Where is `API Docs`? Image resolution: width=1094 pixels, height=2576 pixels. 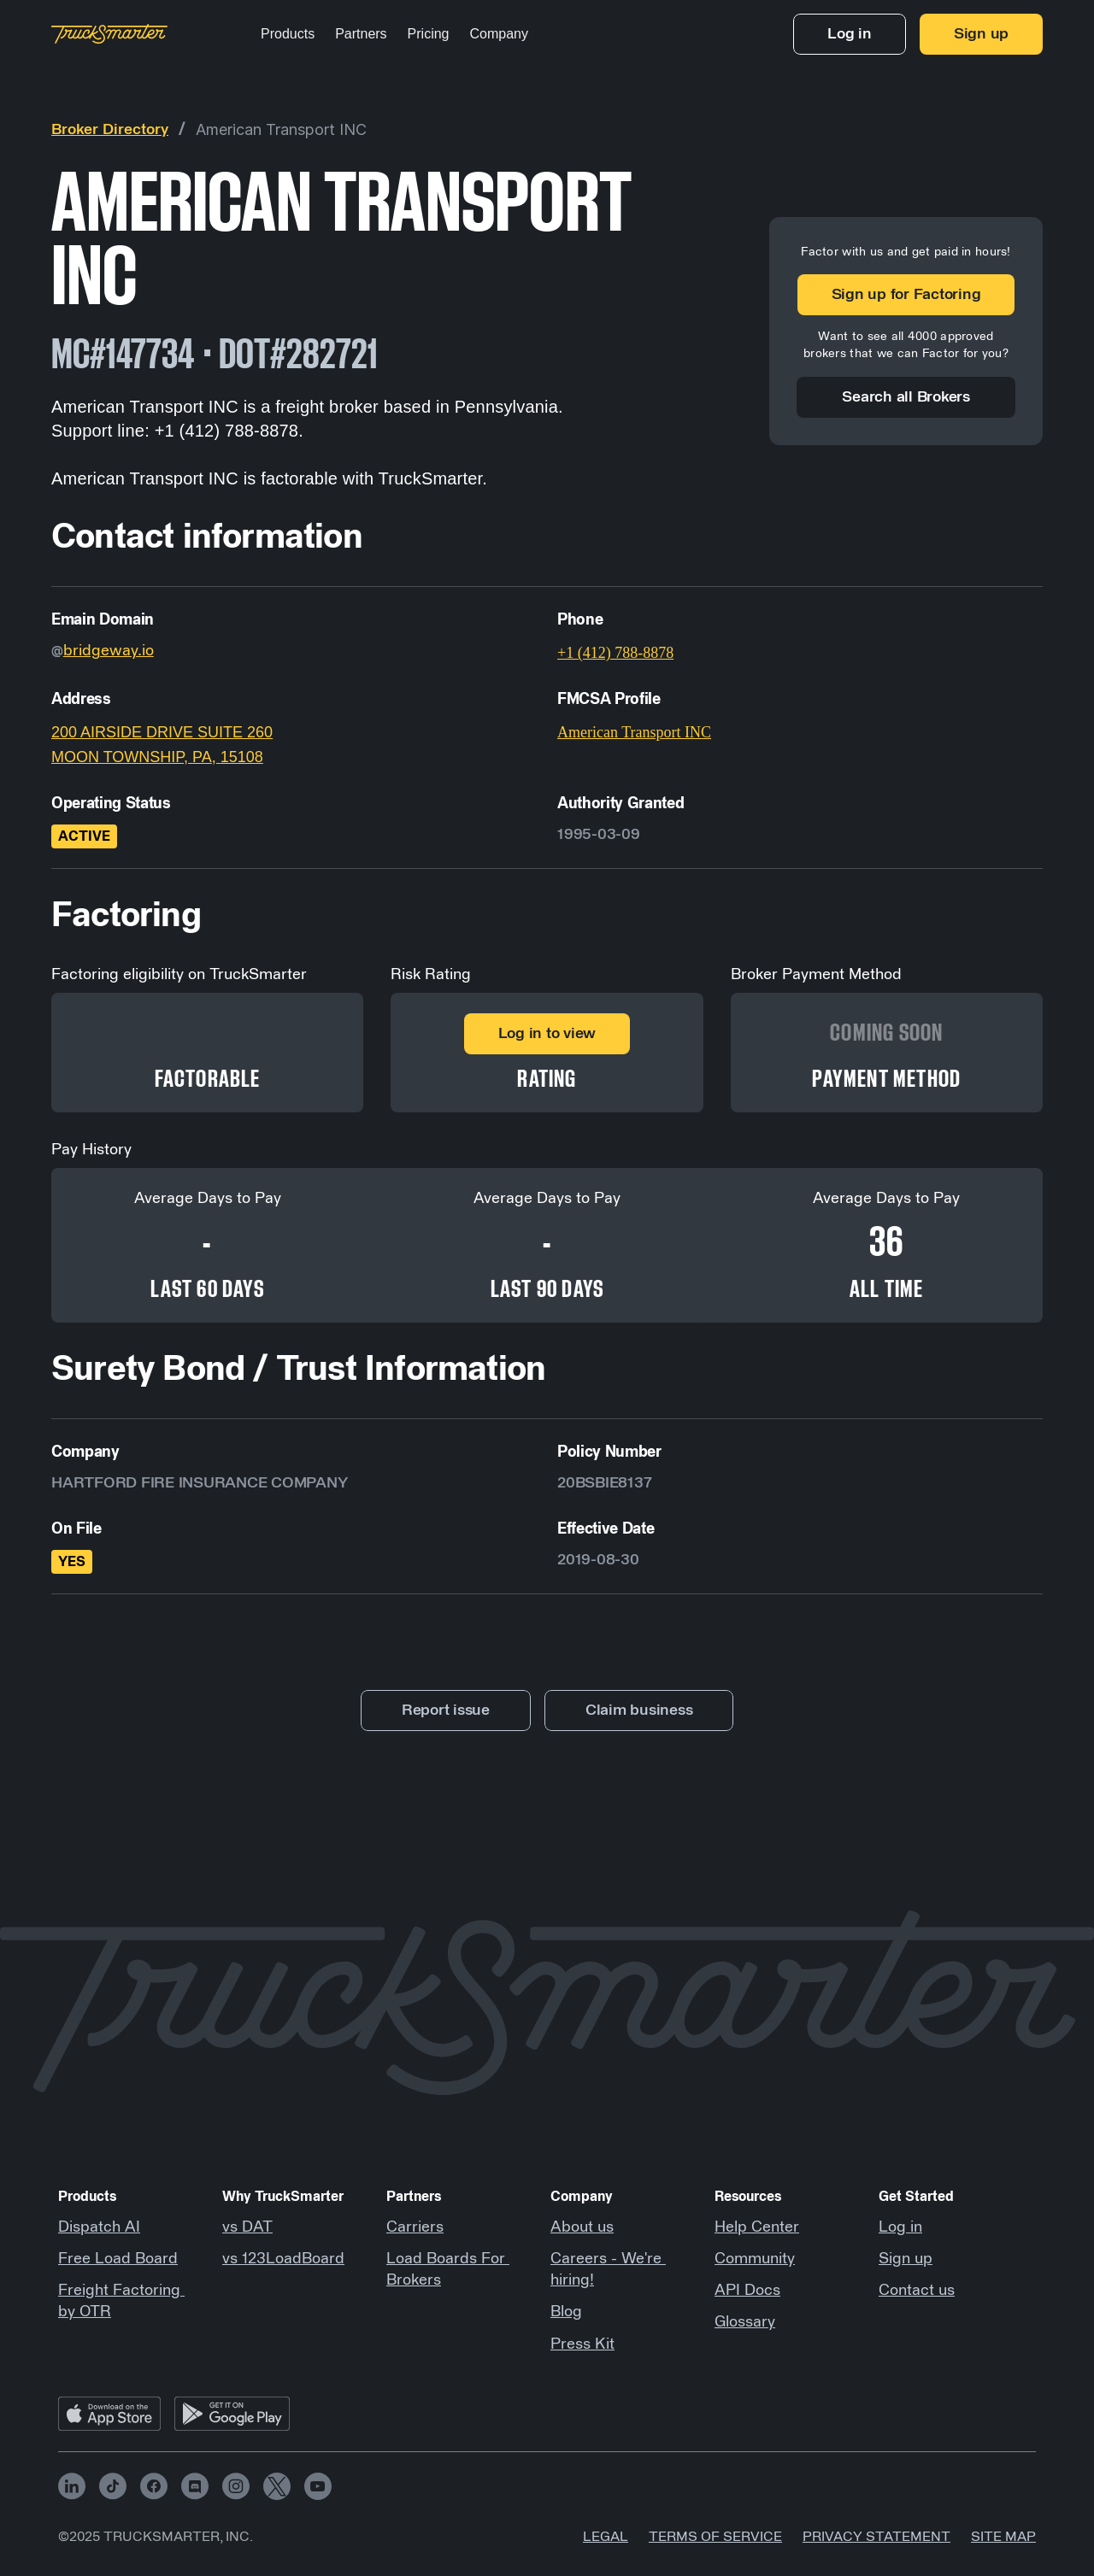
API Docs is located at coordinates (747, 2290).